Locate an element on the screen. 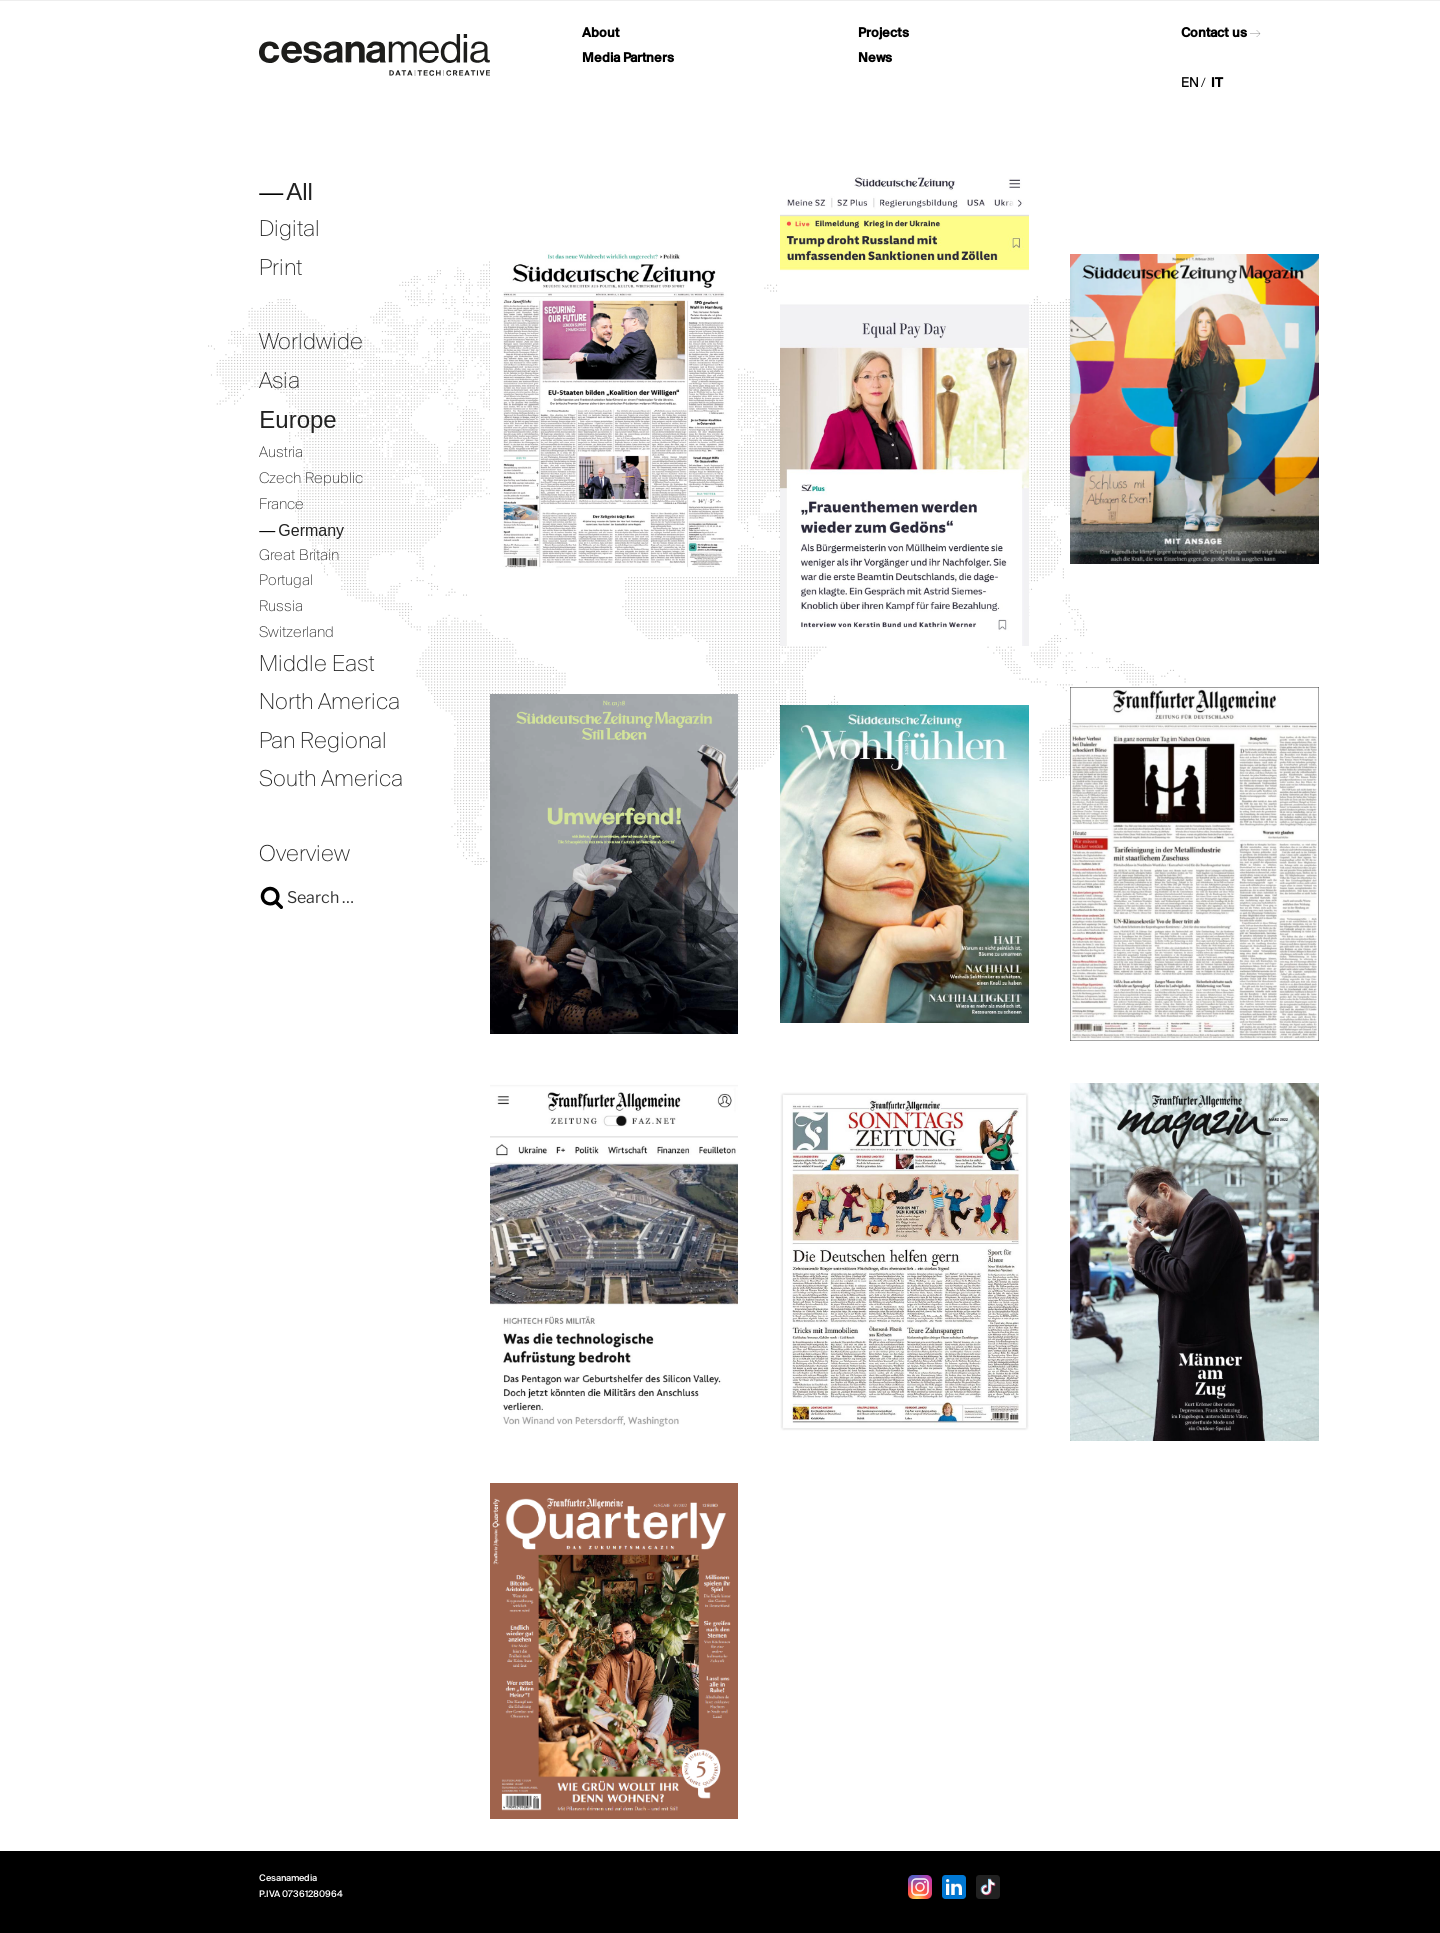 This screenshot has width=1440, height=1933. Media Partners is located at coordinates (628, 58).